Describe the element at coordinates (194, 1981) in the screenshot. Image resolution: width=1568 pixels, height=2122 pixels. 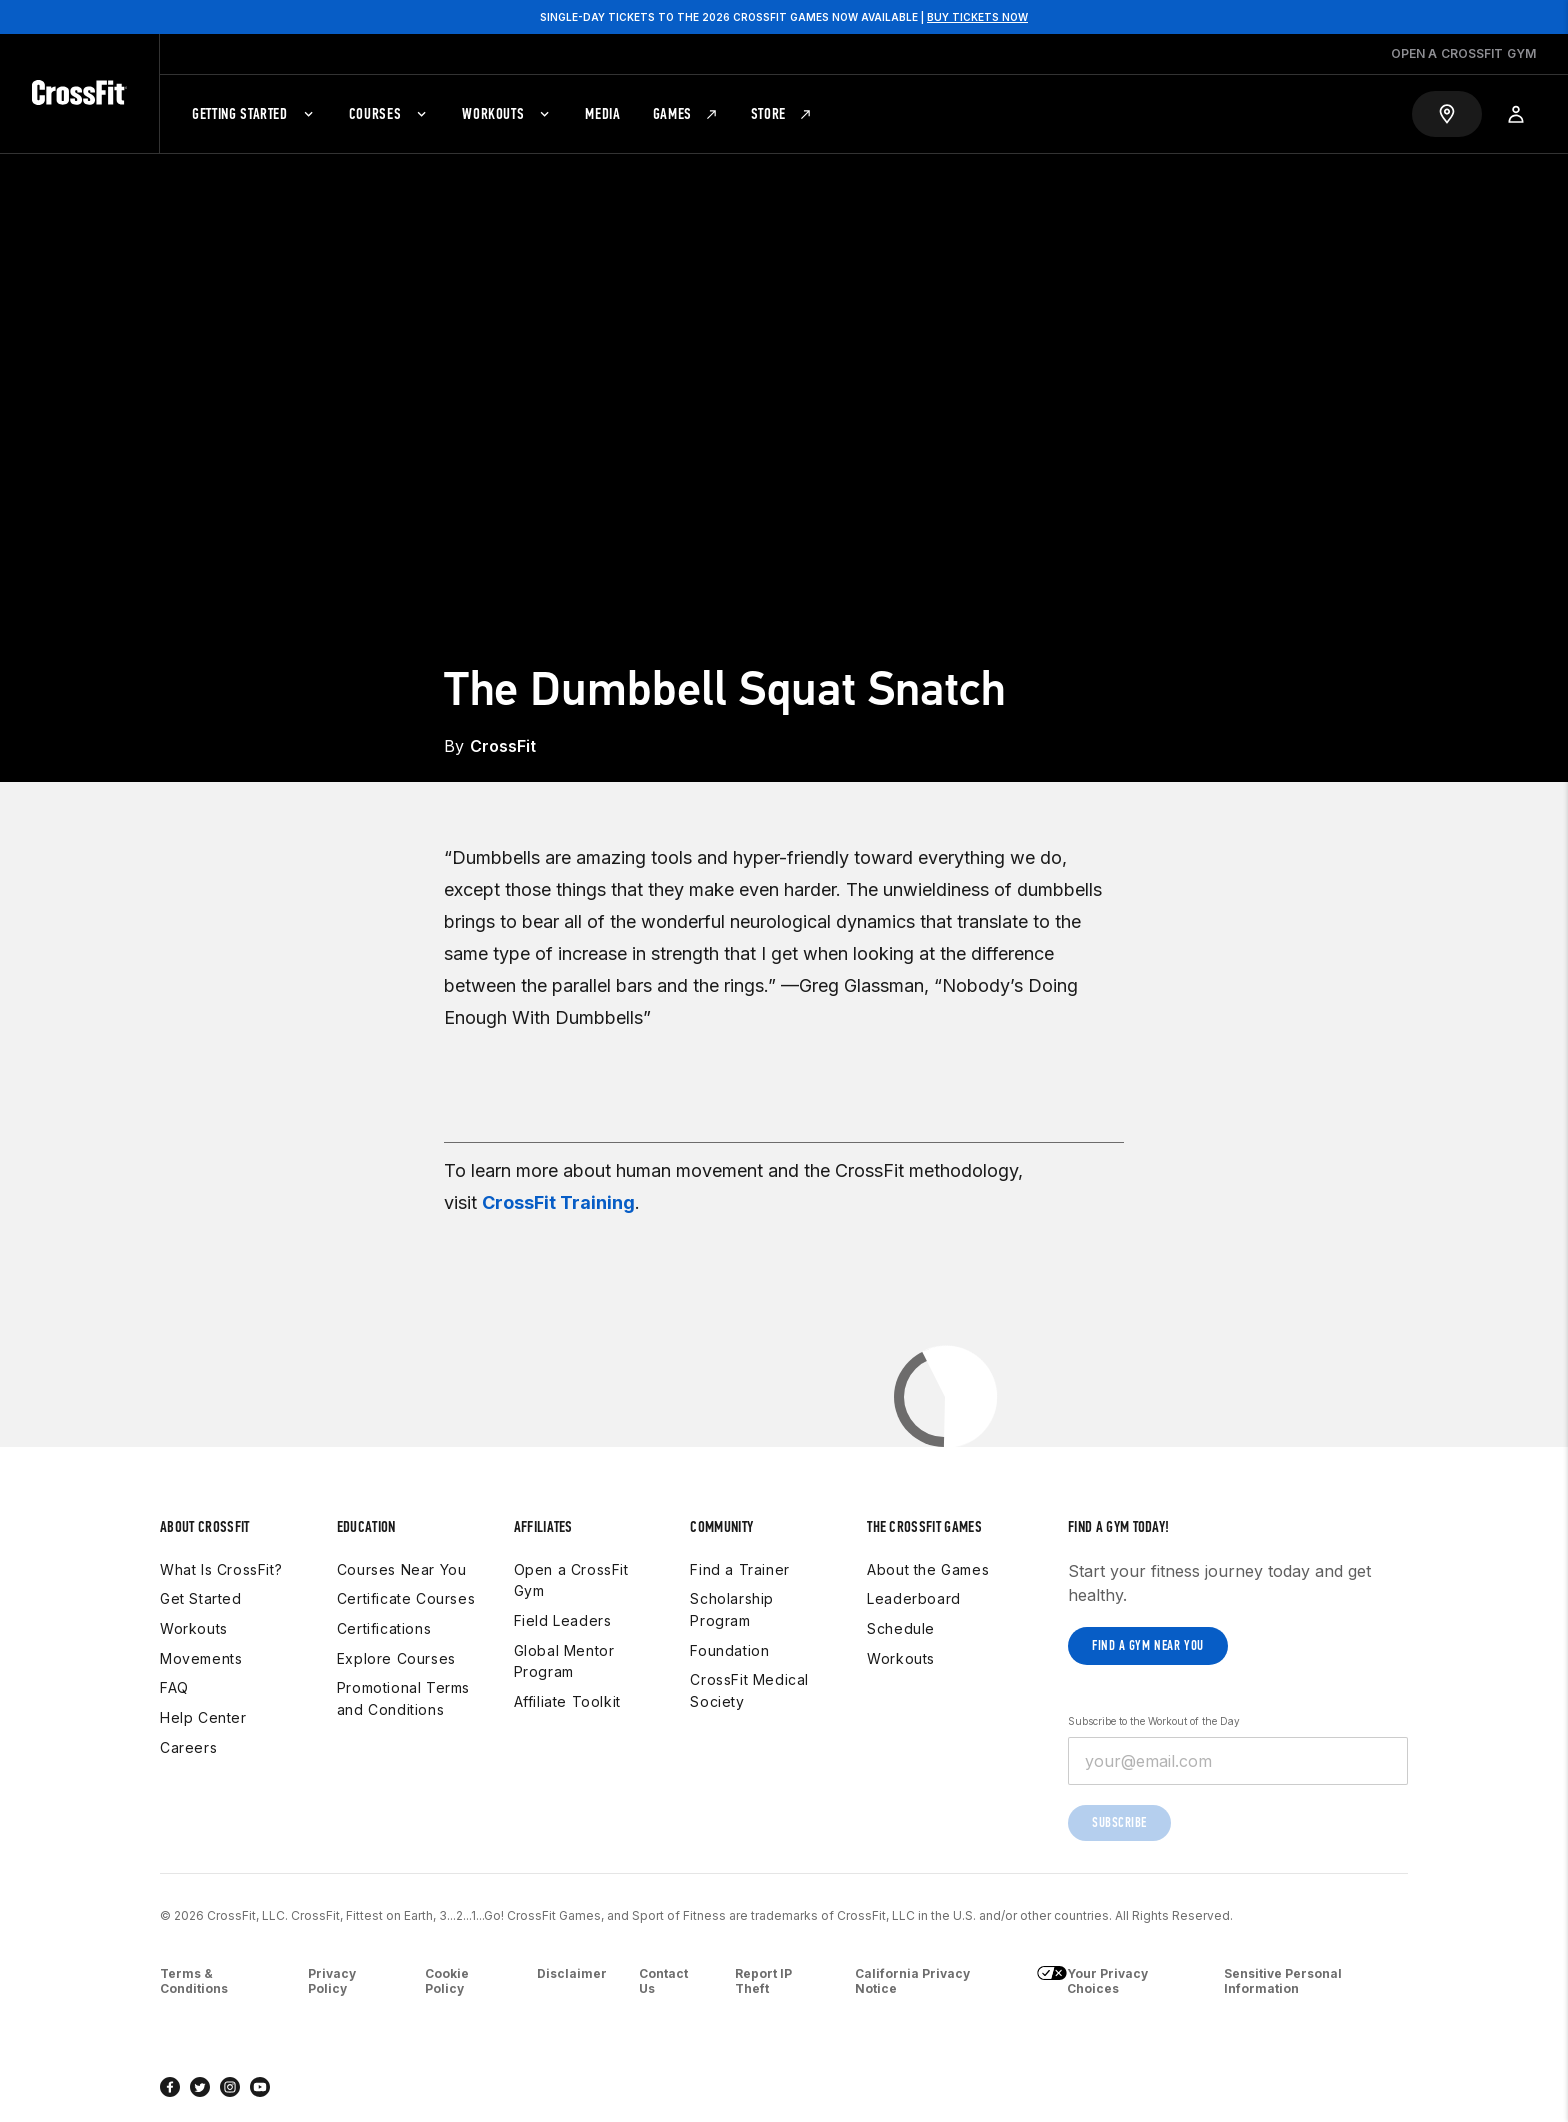
I see `Terms & Conditions` at that location.